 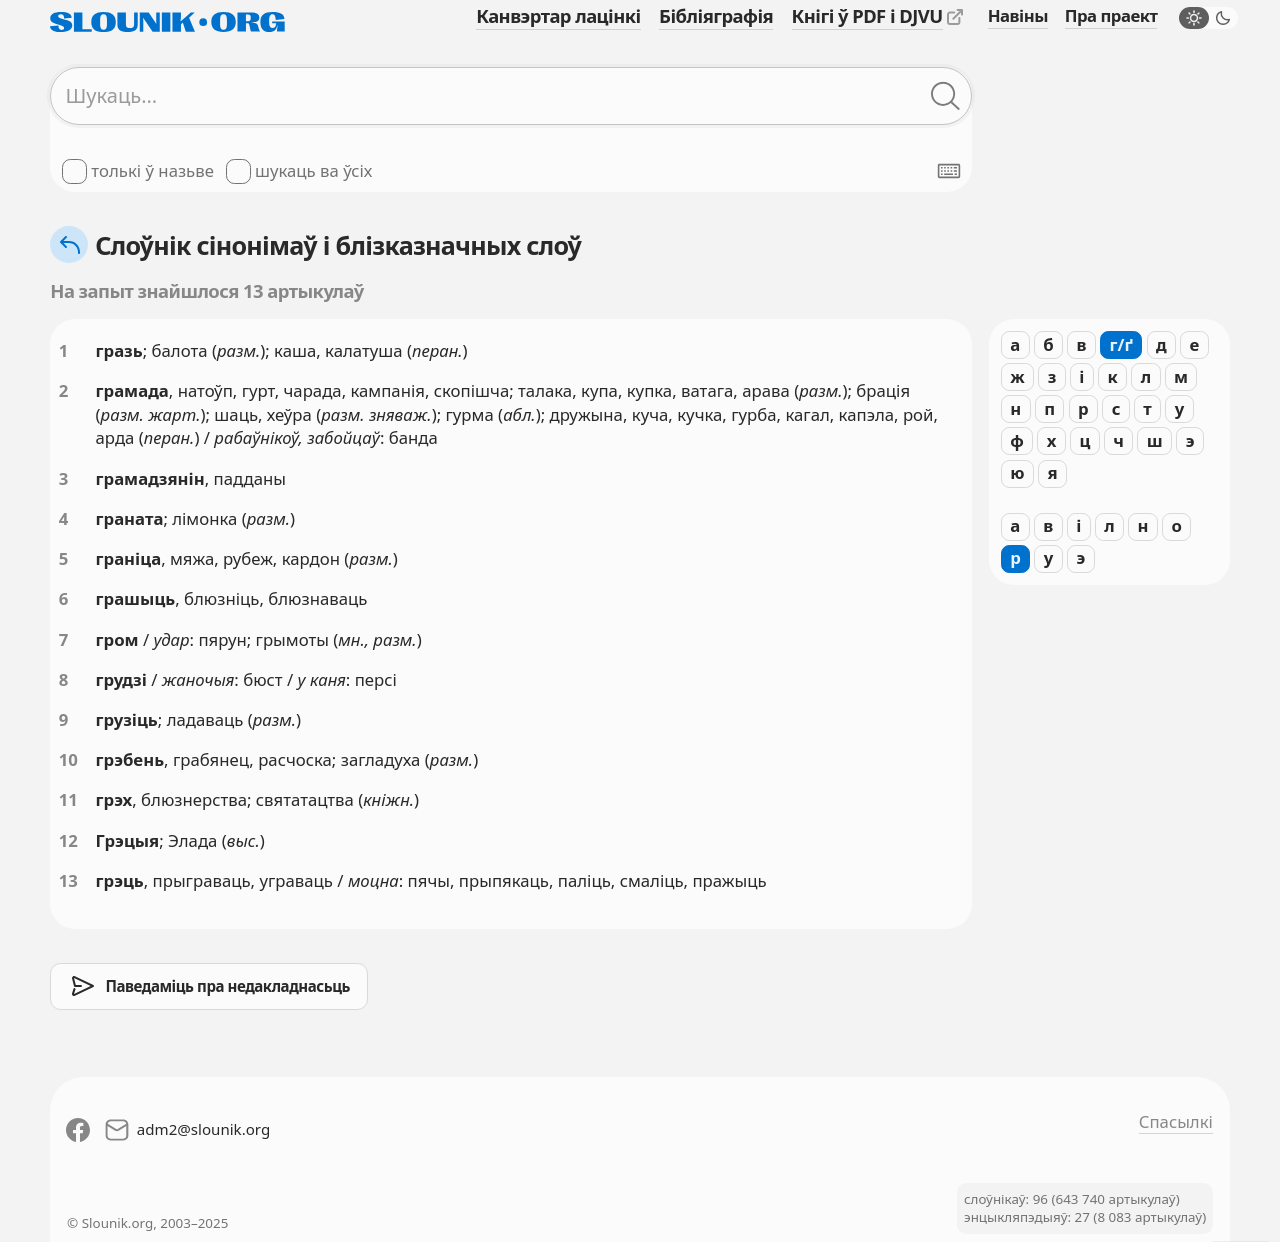 What do you see at coordinates (68, 880) in the screenshot?
I see `13` at bounding box center [68, 880].